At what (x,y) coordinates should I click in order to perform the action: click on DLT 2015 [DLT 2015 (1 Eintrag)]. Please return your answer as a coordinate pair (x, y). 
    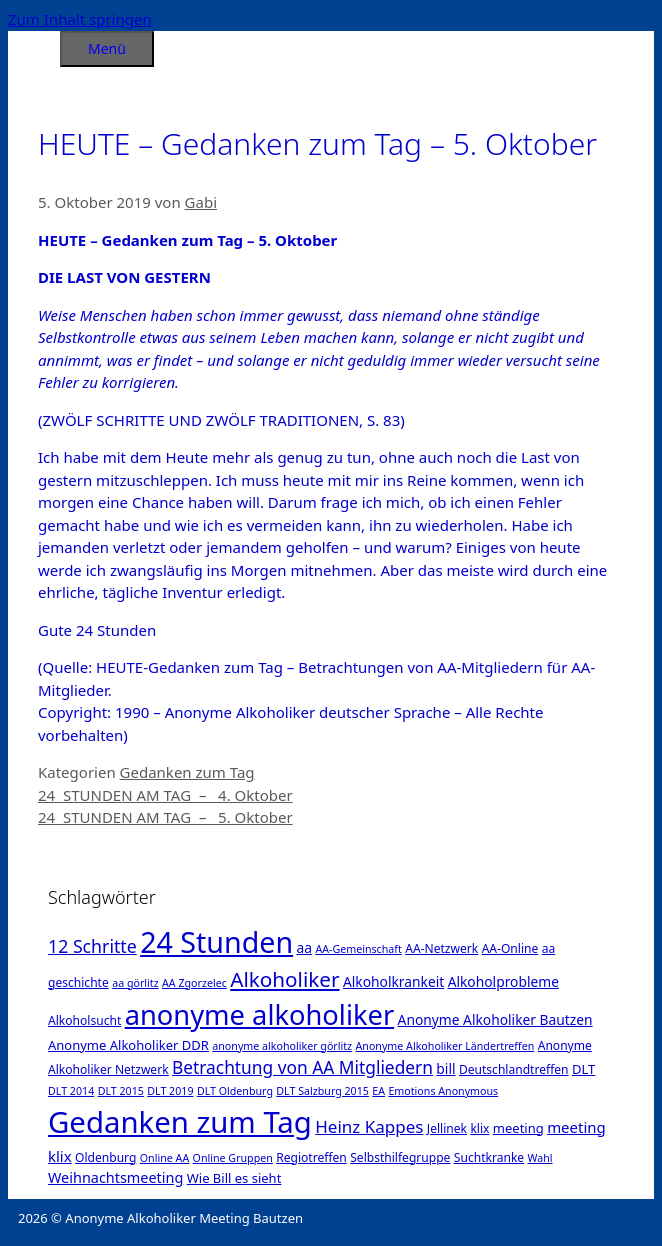
    Looking at the image, I should click on (121, 1091).